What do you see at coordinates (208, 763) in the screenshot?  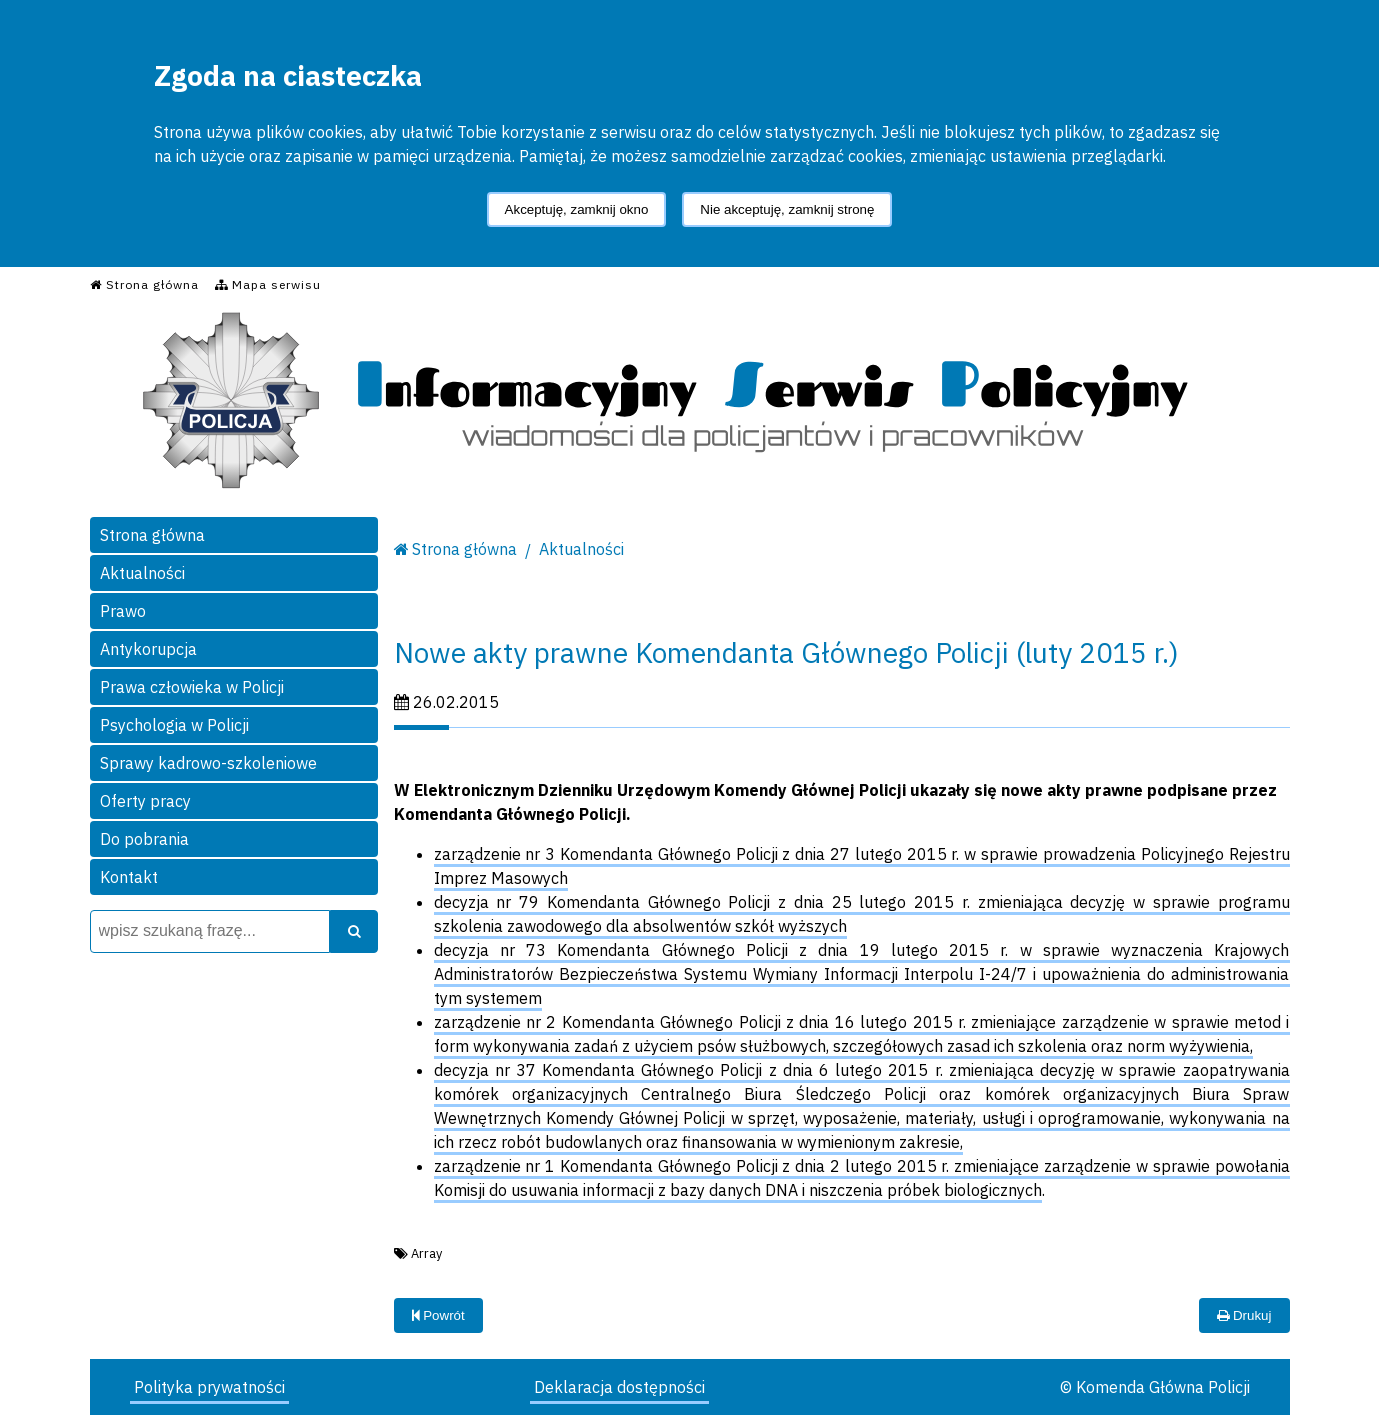 I see `Sprawy kadrowo-szkoleniowe` at bounding box center [208, 763].